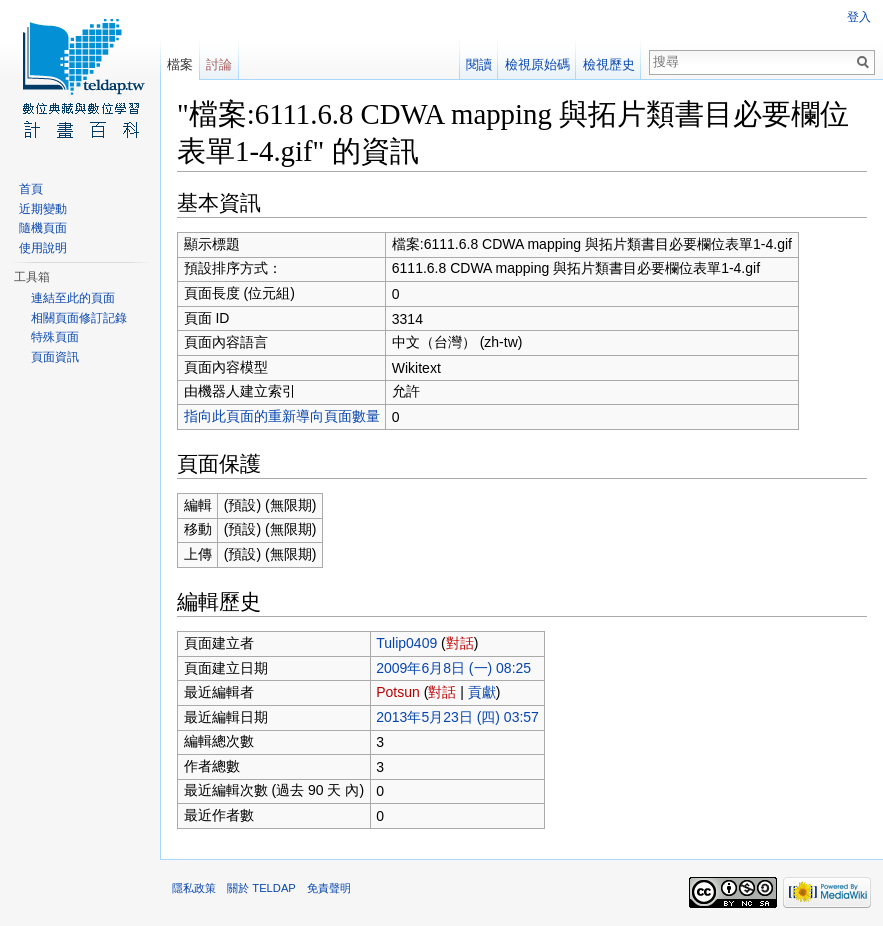 The height and width of the screenshot is (926, 883). Describe the element at coordinates (180, 64) in the screenshot. I see `檔案` at that location.